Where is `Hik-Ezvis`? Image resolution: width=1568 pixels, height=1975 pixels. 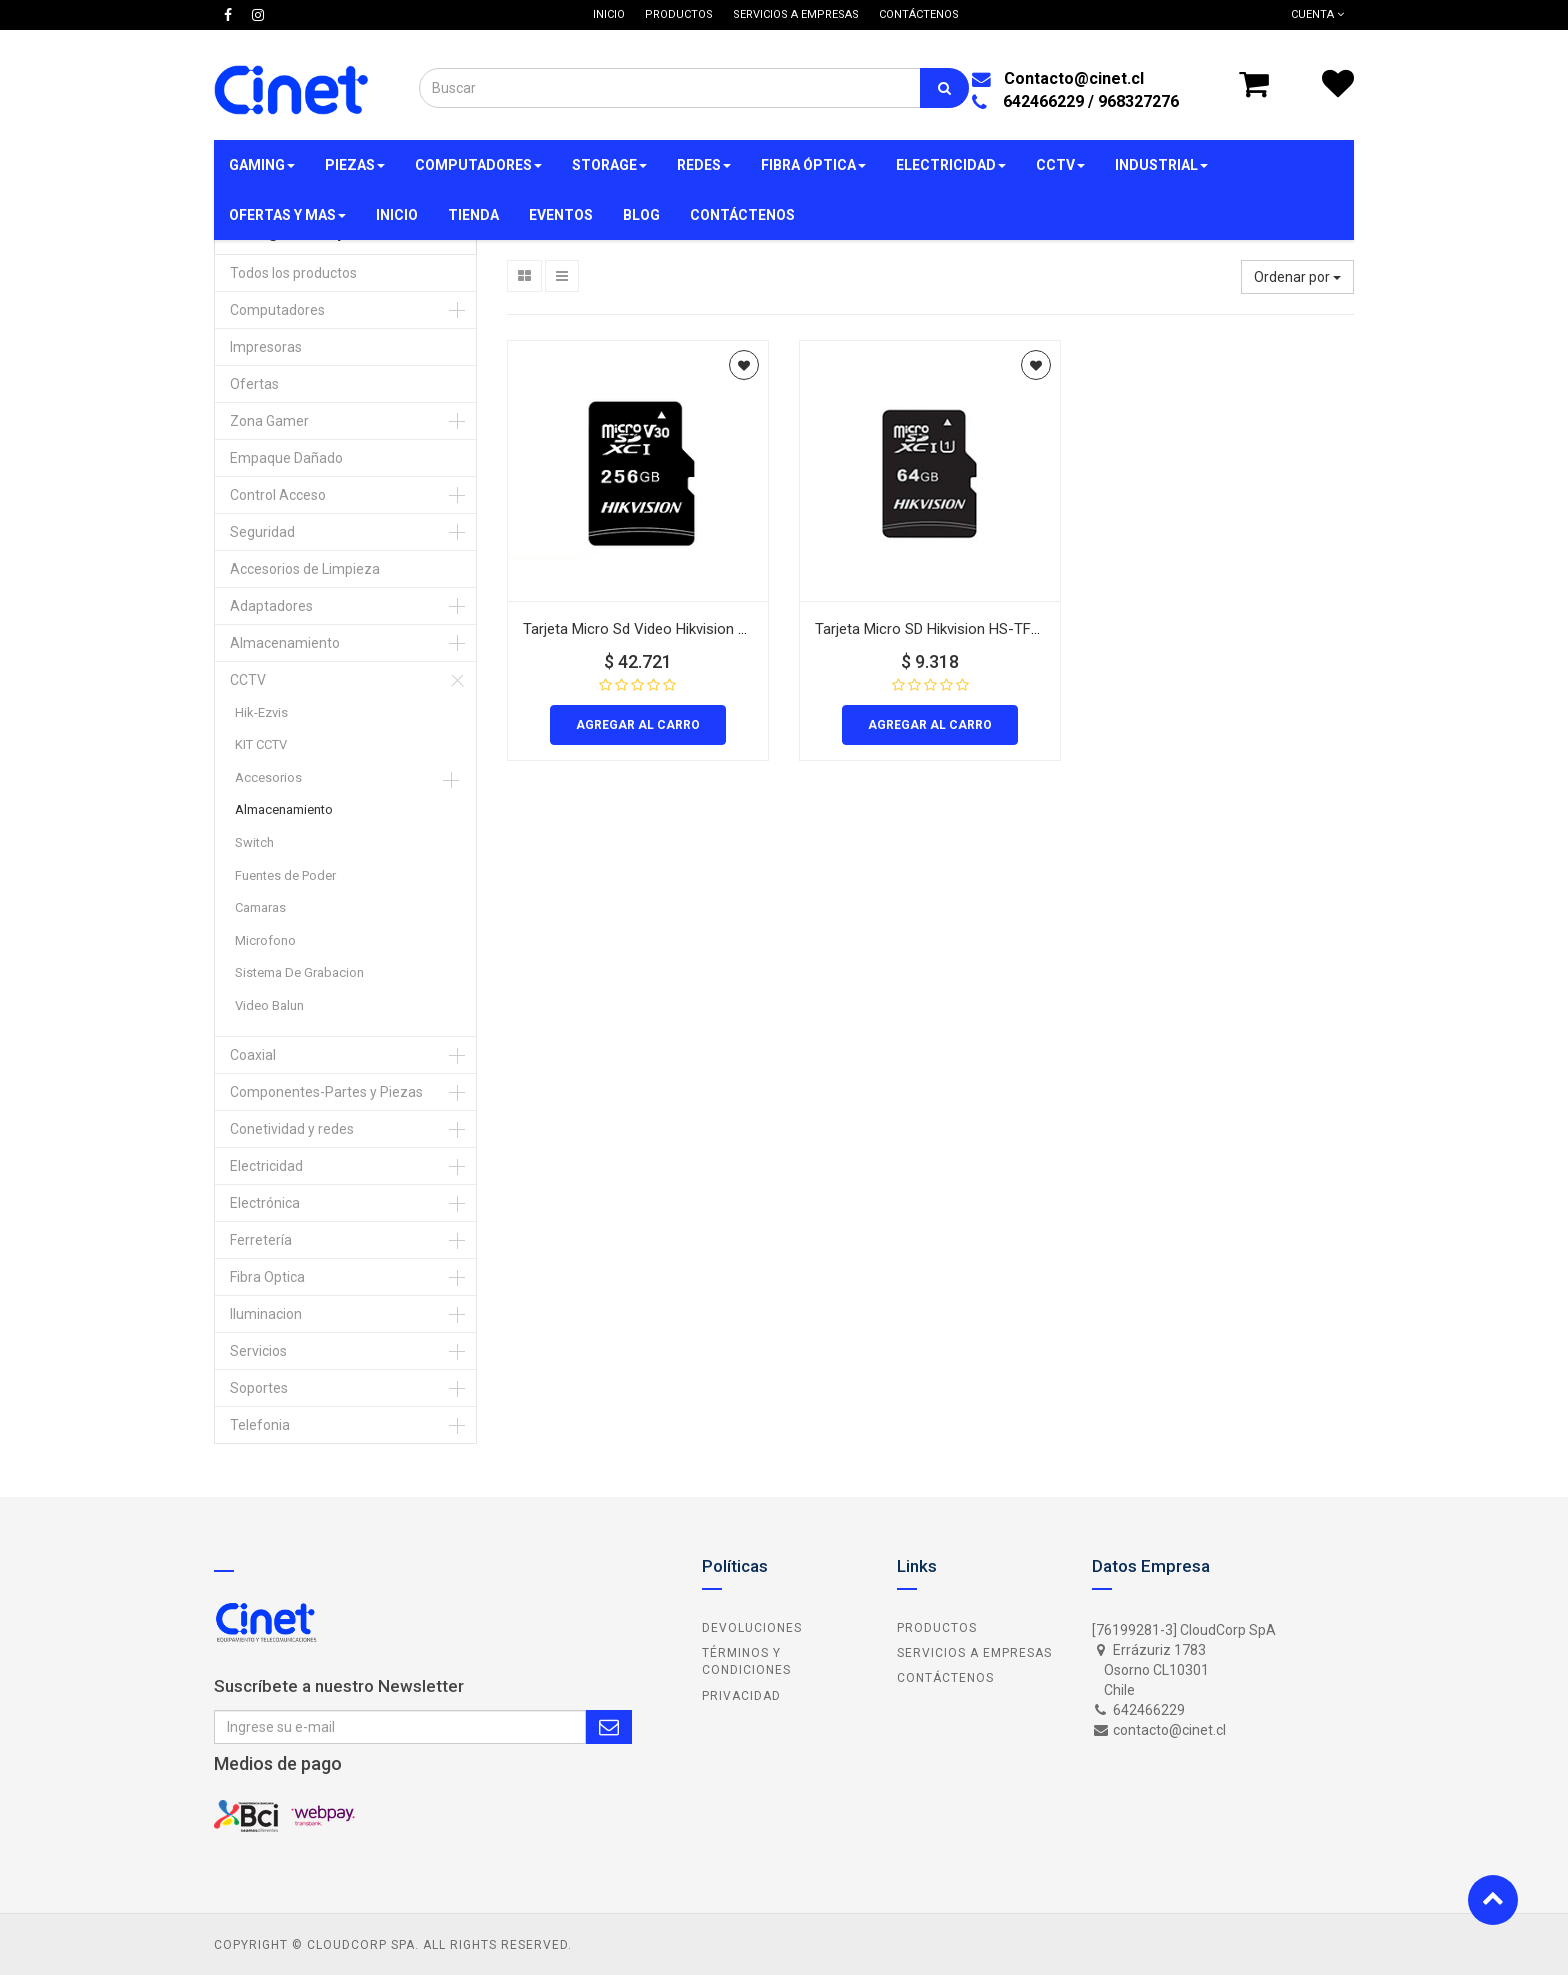
Hik-Ezvis is located at coordinates (261, 712).